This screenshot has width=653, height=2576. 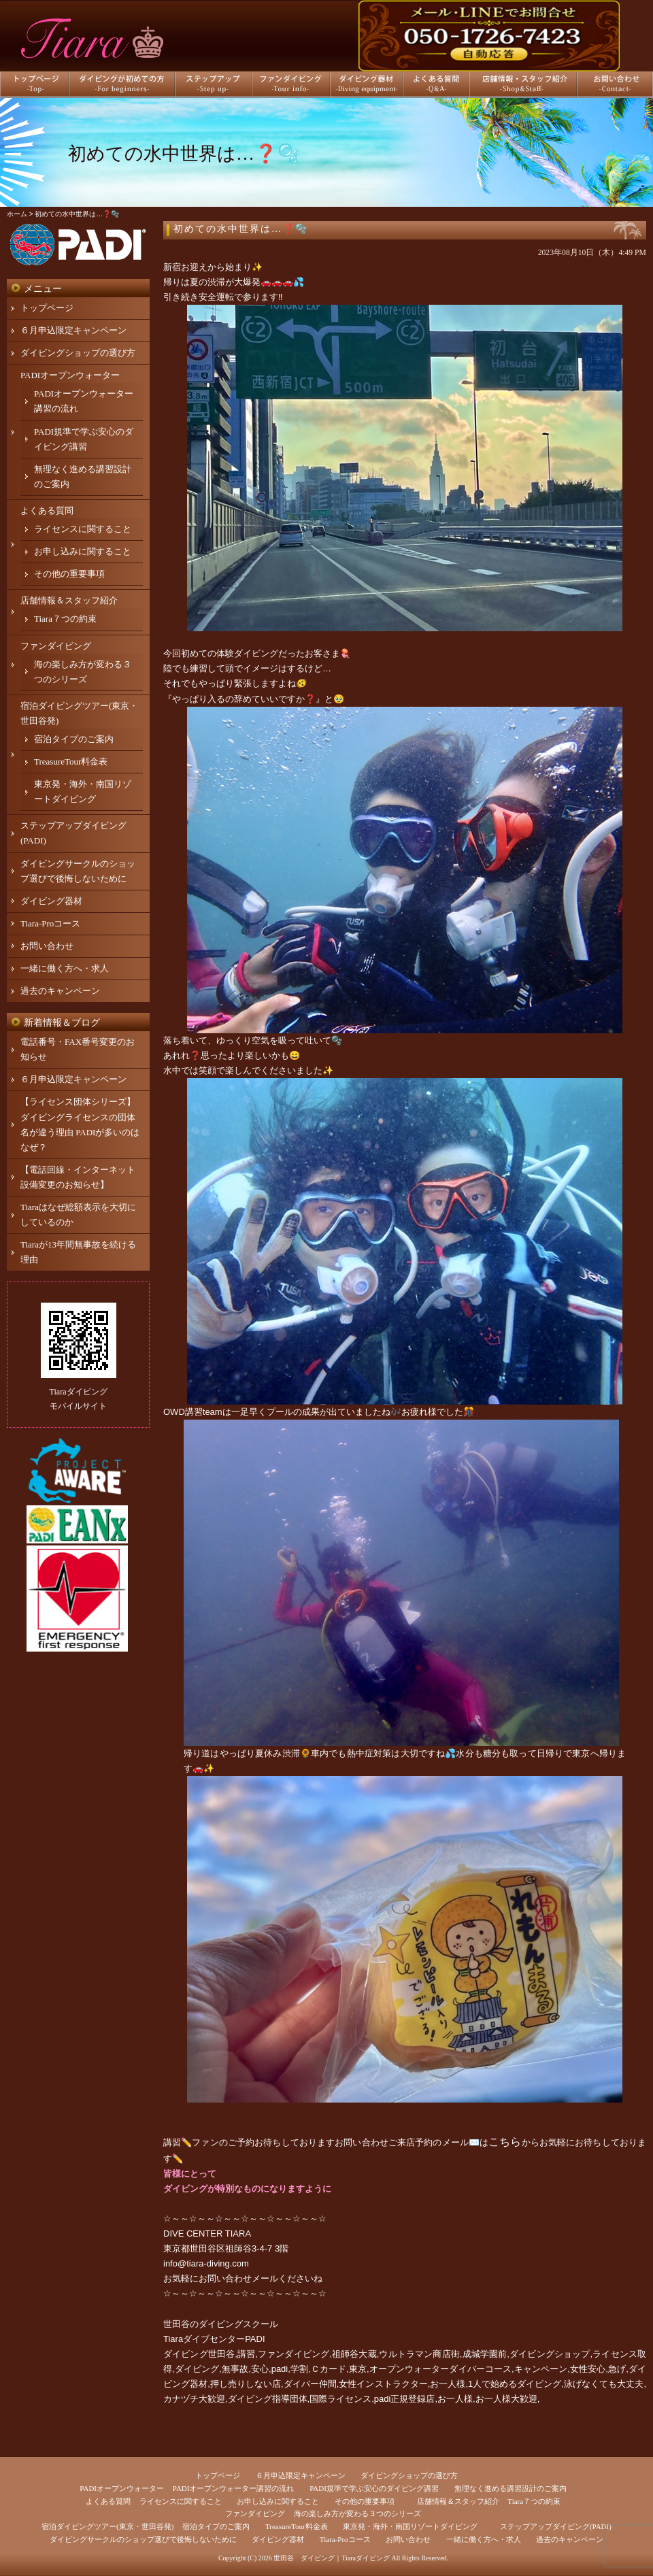 What do you see at coordinates (357, 2513) in the screenshot?
I see `海の楽しみ方が変わる３つのシリーズ` at bounding box center [357, 2513].